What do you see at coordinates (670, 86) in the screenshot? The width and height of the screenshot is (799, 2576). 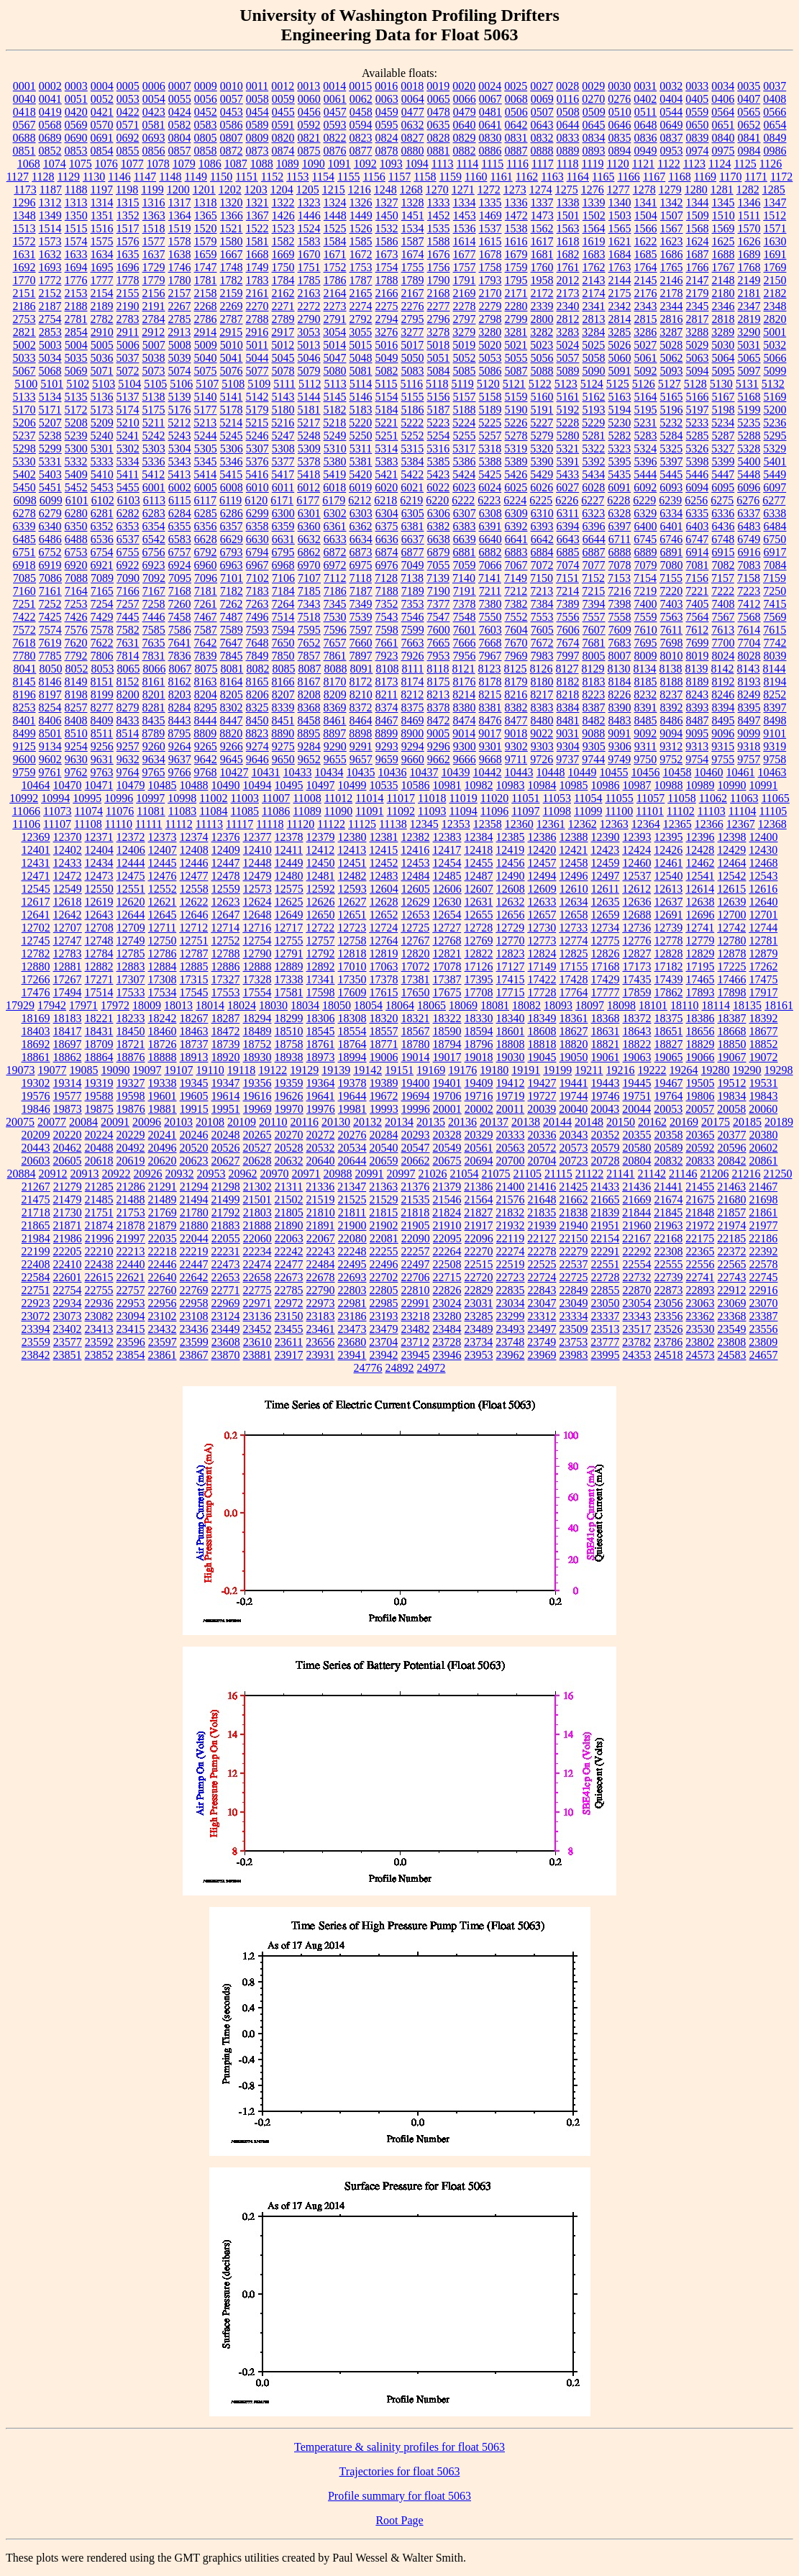 I see `0032` at bounding box center [670, 86].